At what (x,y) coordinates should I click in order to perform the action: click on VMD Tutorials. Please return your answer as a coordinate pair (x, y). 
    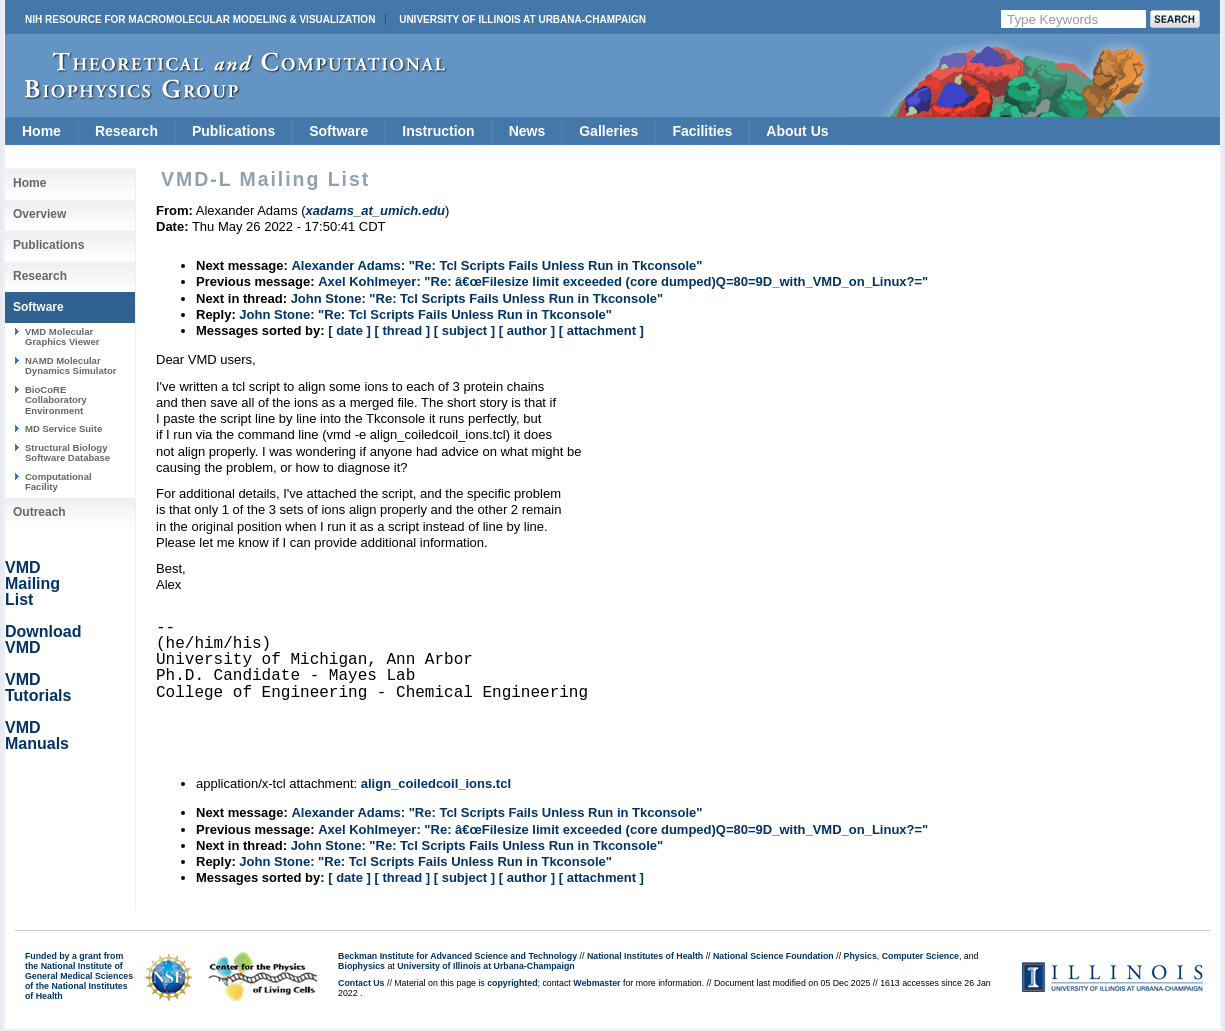
    Looking at the image, I should click on (38, 687).